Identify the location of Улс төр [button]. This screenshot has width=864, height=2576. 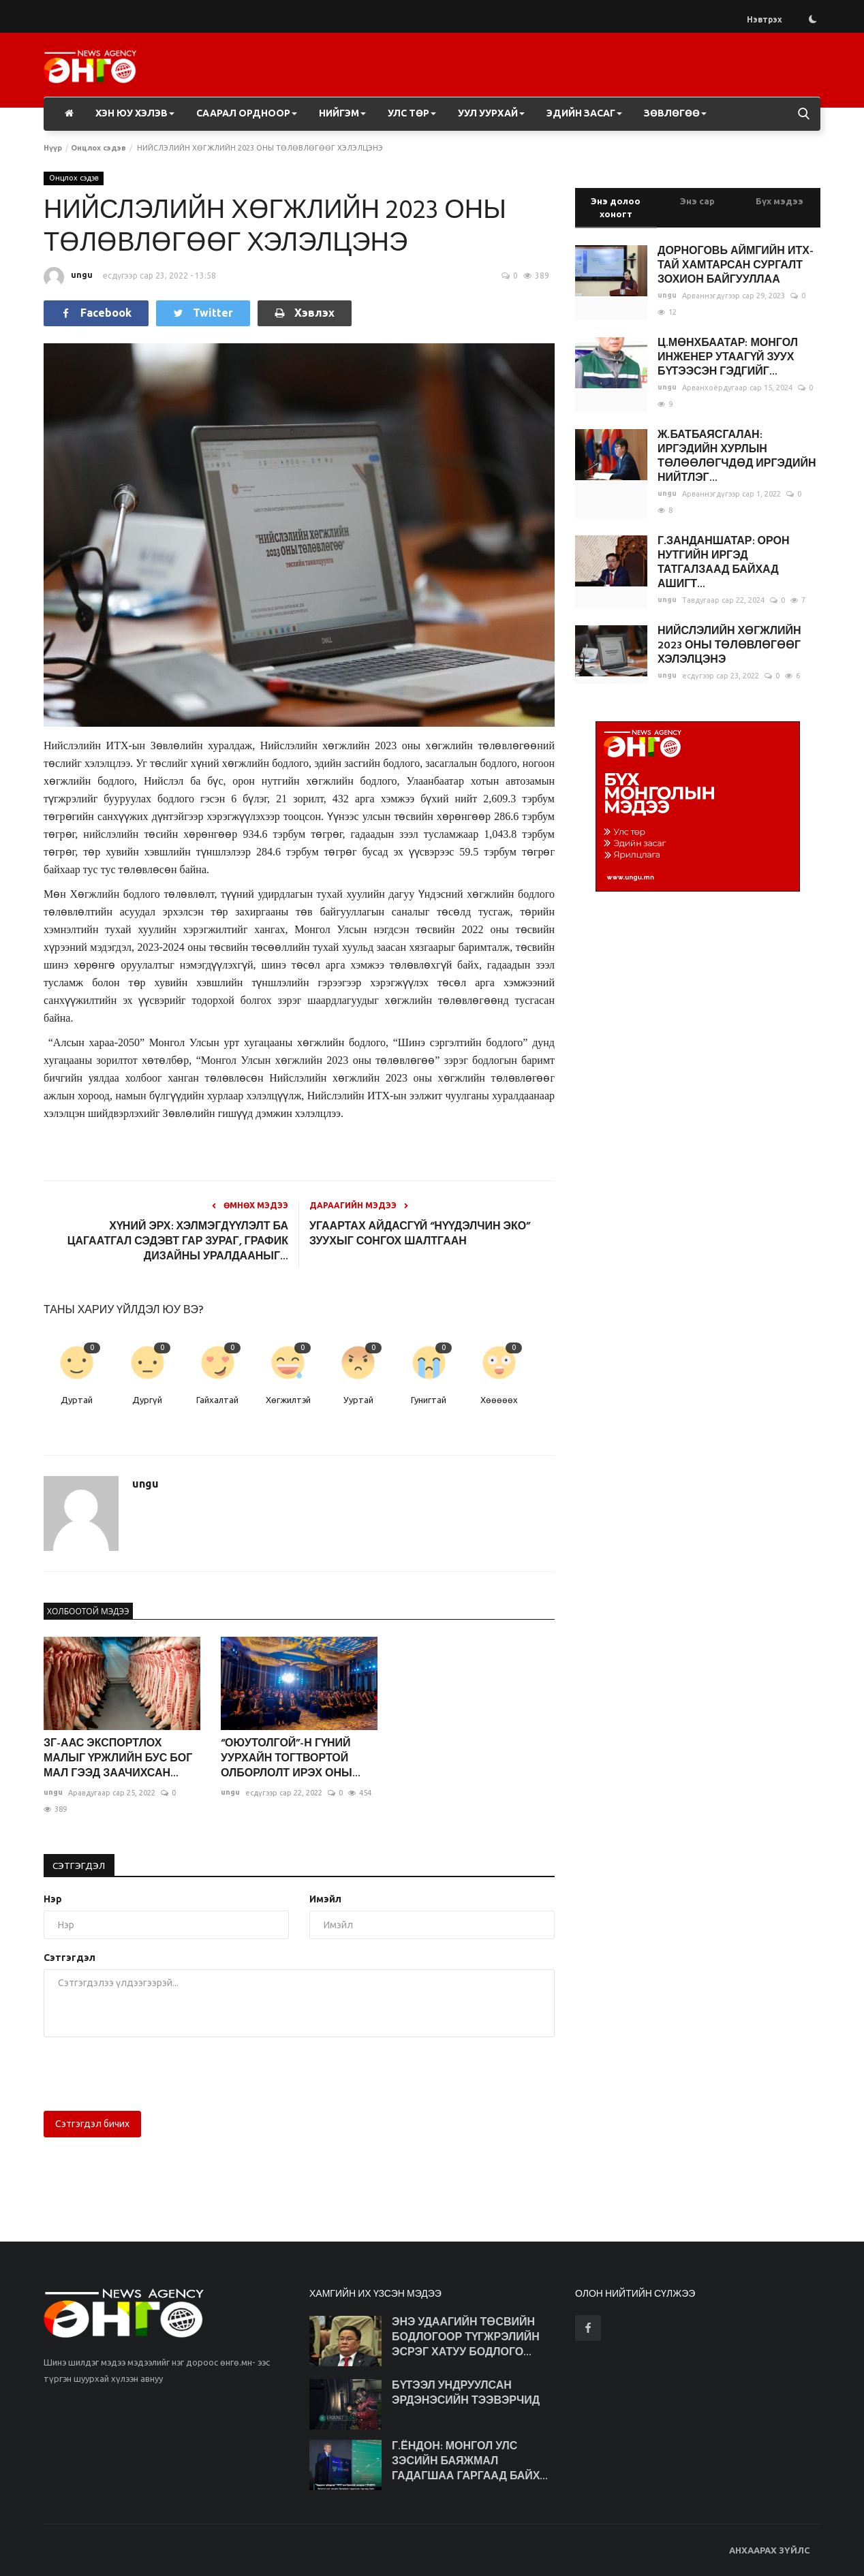
(412, 113).